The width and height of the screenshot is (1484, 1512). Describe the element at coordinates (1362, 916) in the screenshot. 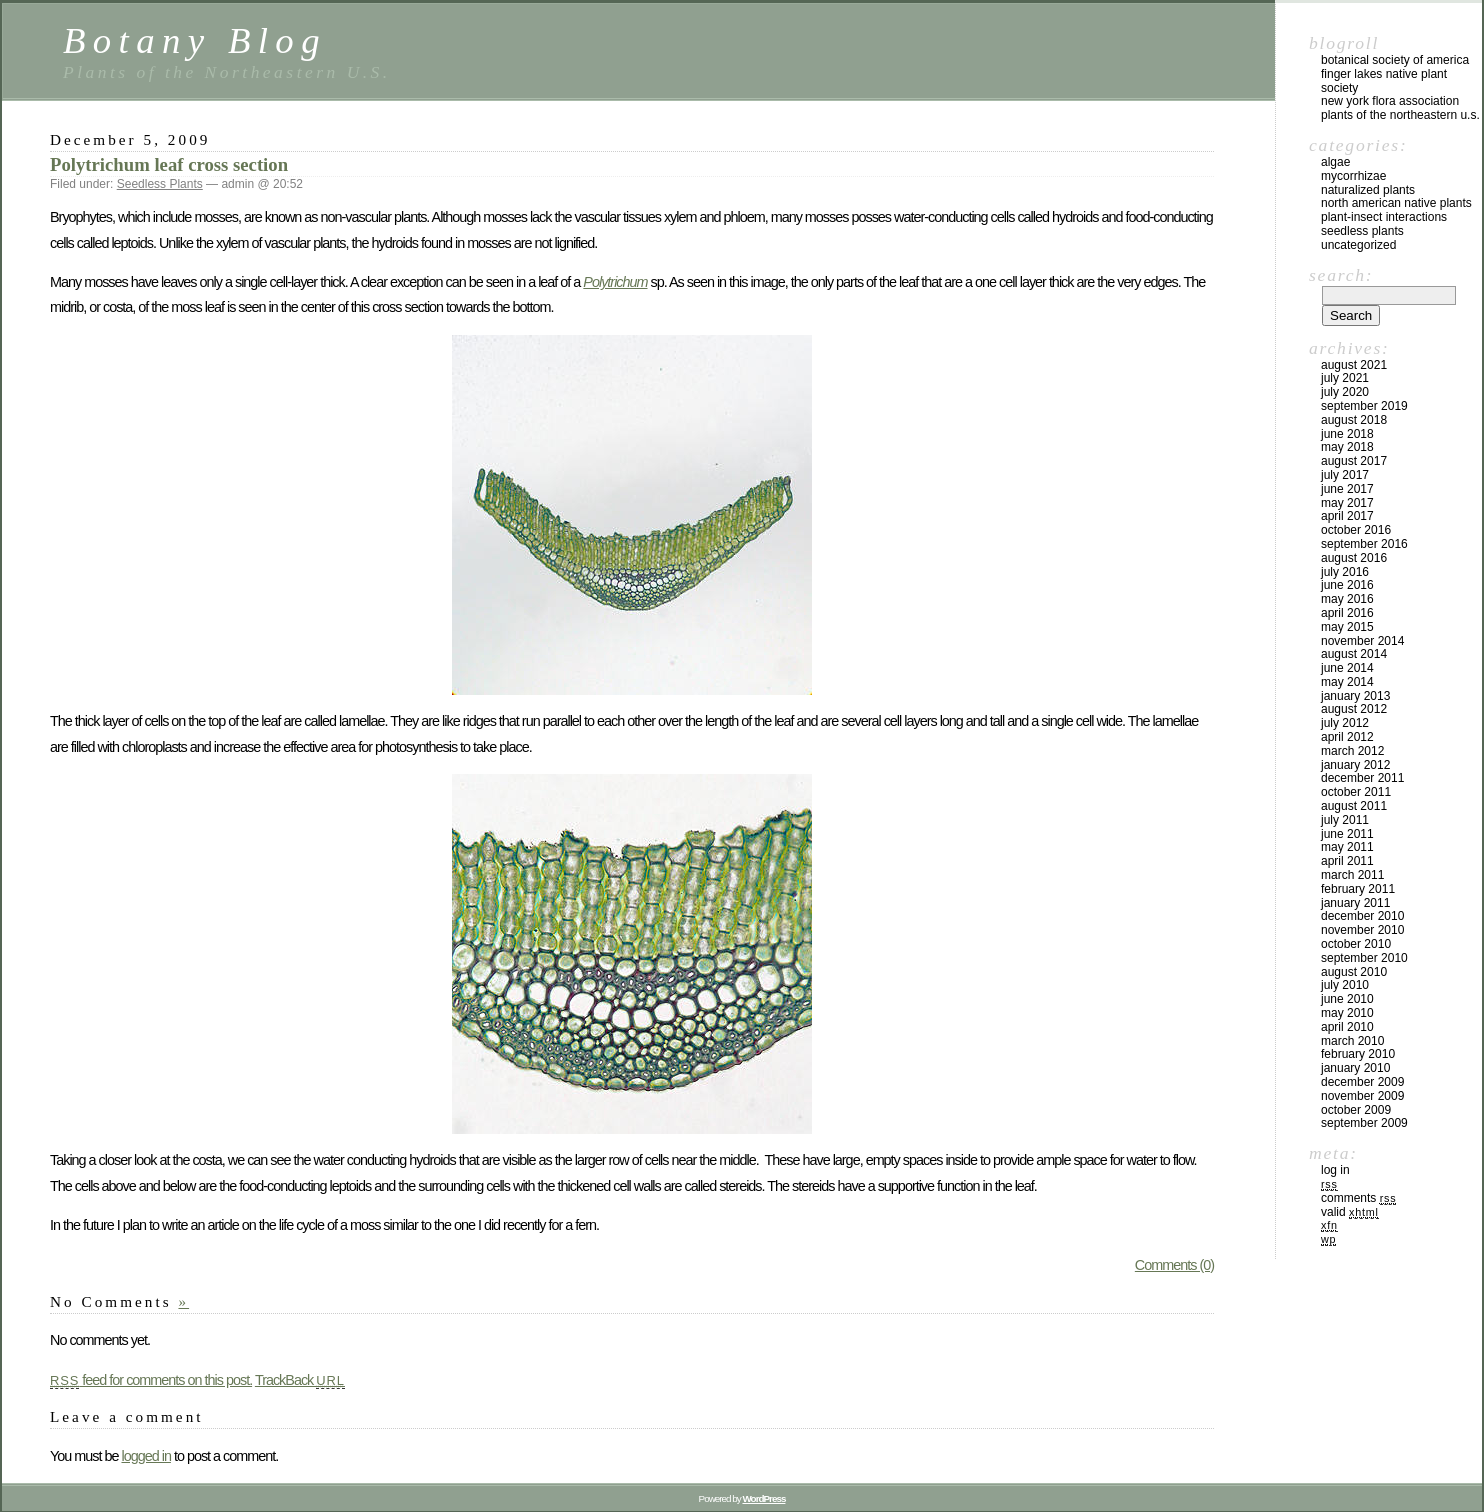

I see `December 2010` at that location.